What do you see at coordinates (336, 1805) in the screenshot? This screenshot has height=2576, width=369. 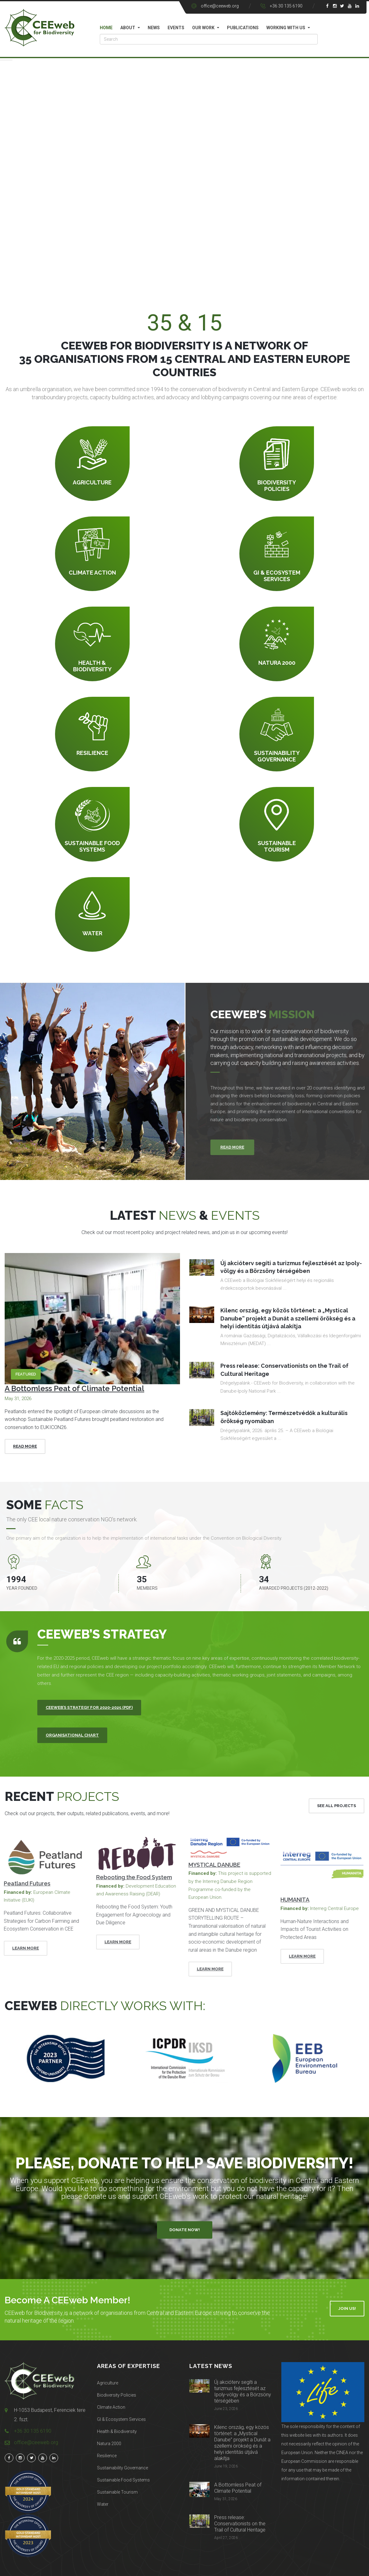 I see `See All Projects` at bounding box center [336, 1805].